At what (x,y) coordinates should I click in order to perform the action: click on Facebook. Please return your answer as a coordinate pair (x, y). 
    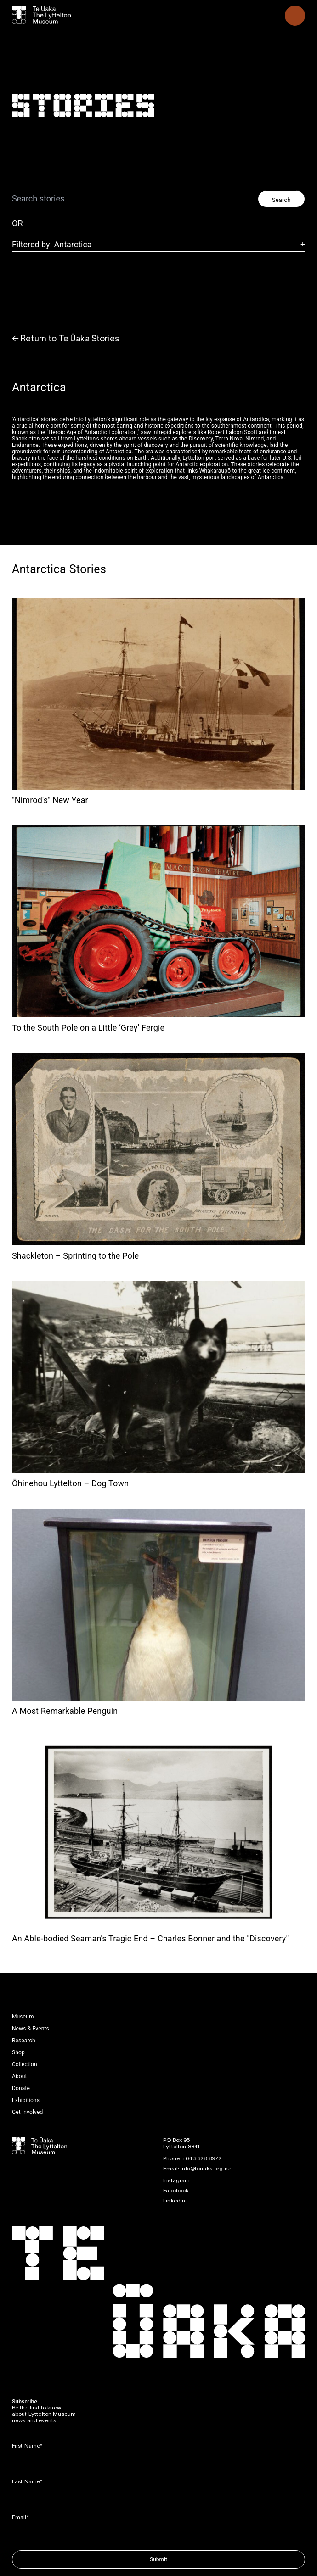
    Looking at the image, I should click on (175, 2190).